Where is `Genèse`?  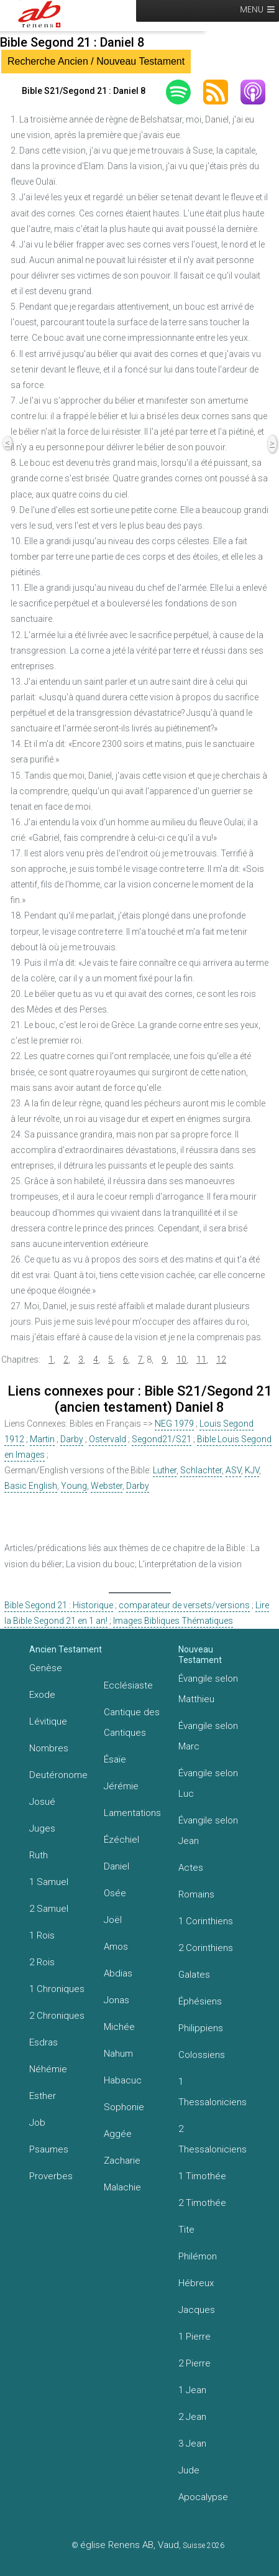
Genèse is located at coordinates (45, 1668).